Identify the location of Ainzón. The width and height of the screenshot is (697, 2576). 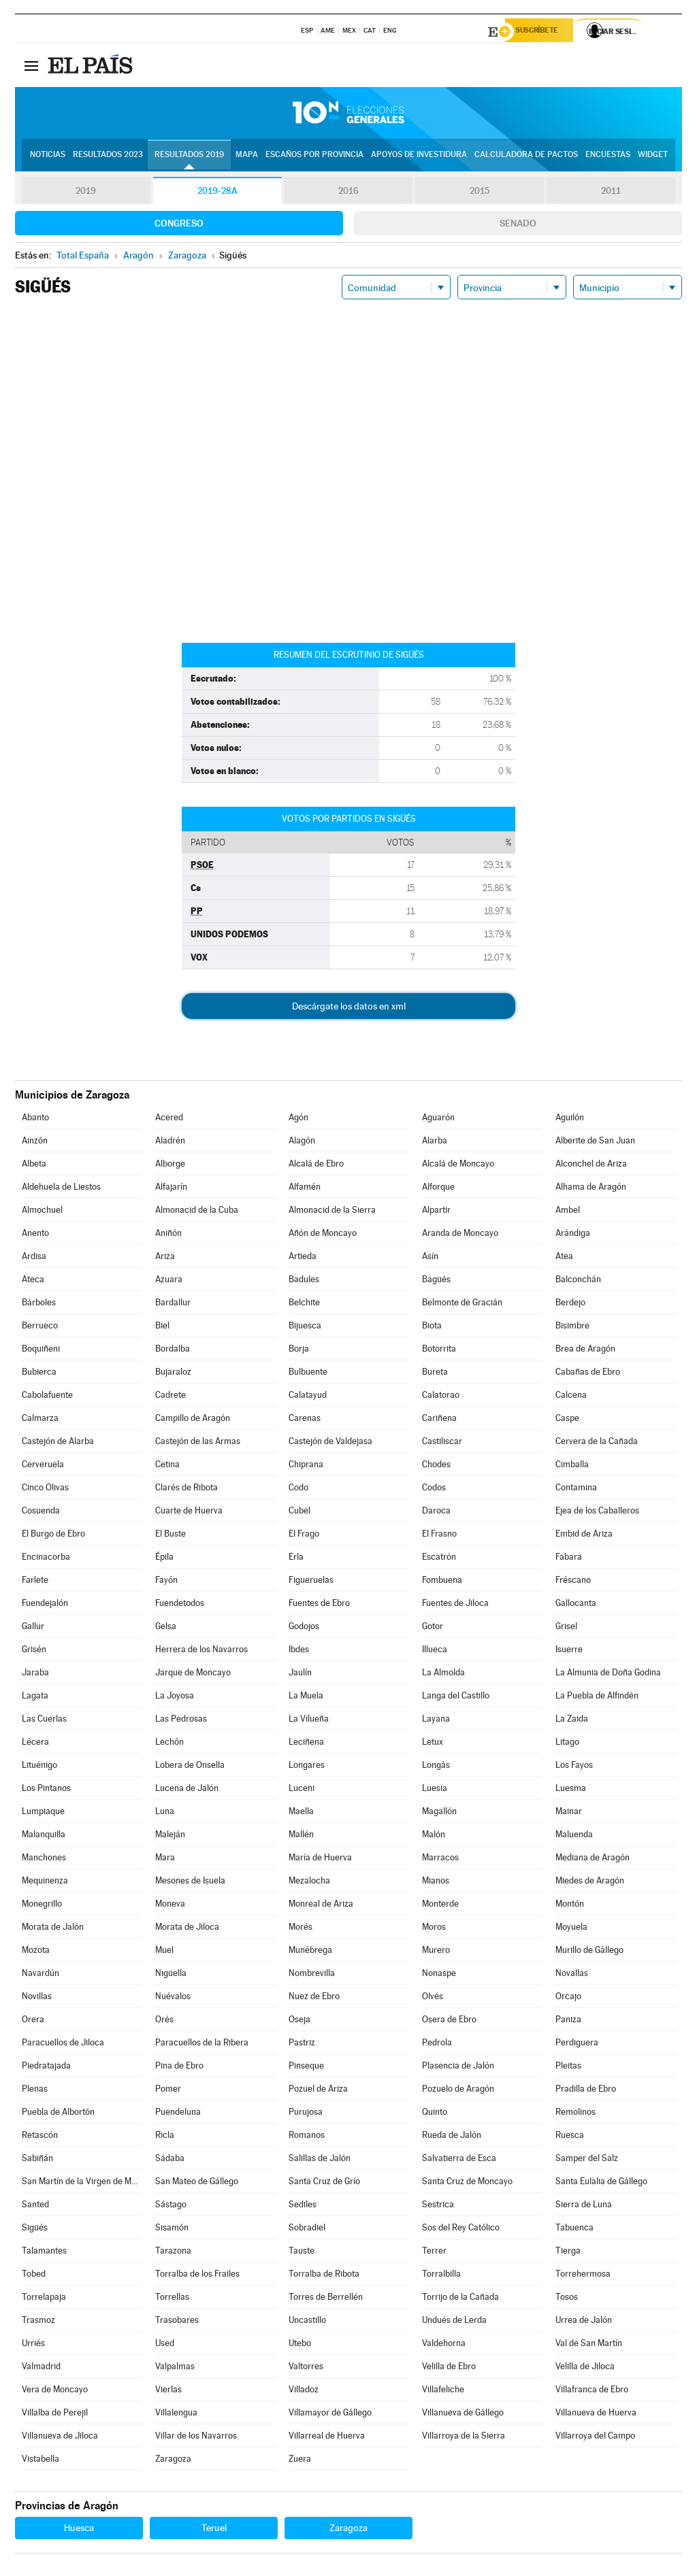
(35, 1142).